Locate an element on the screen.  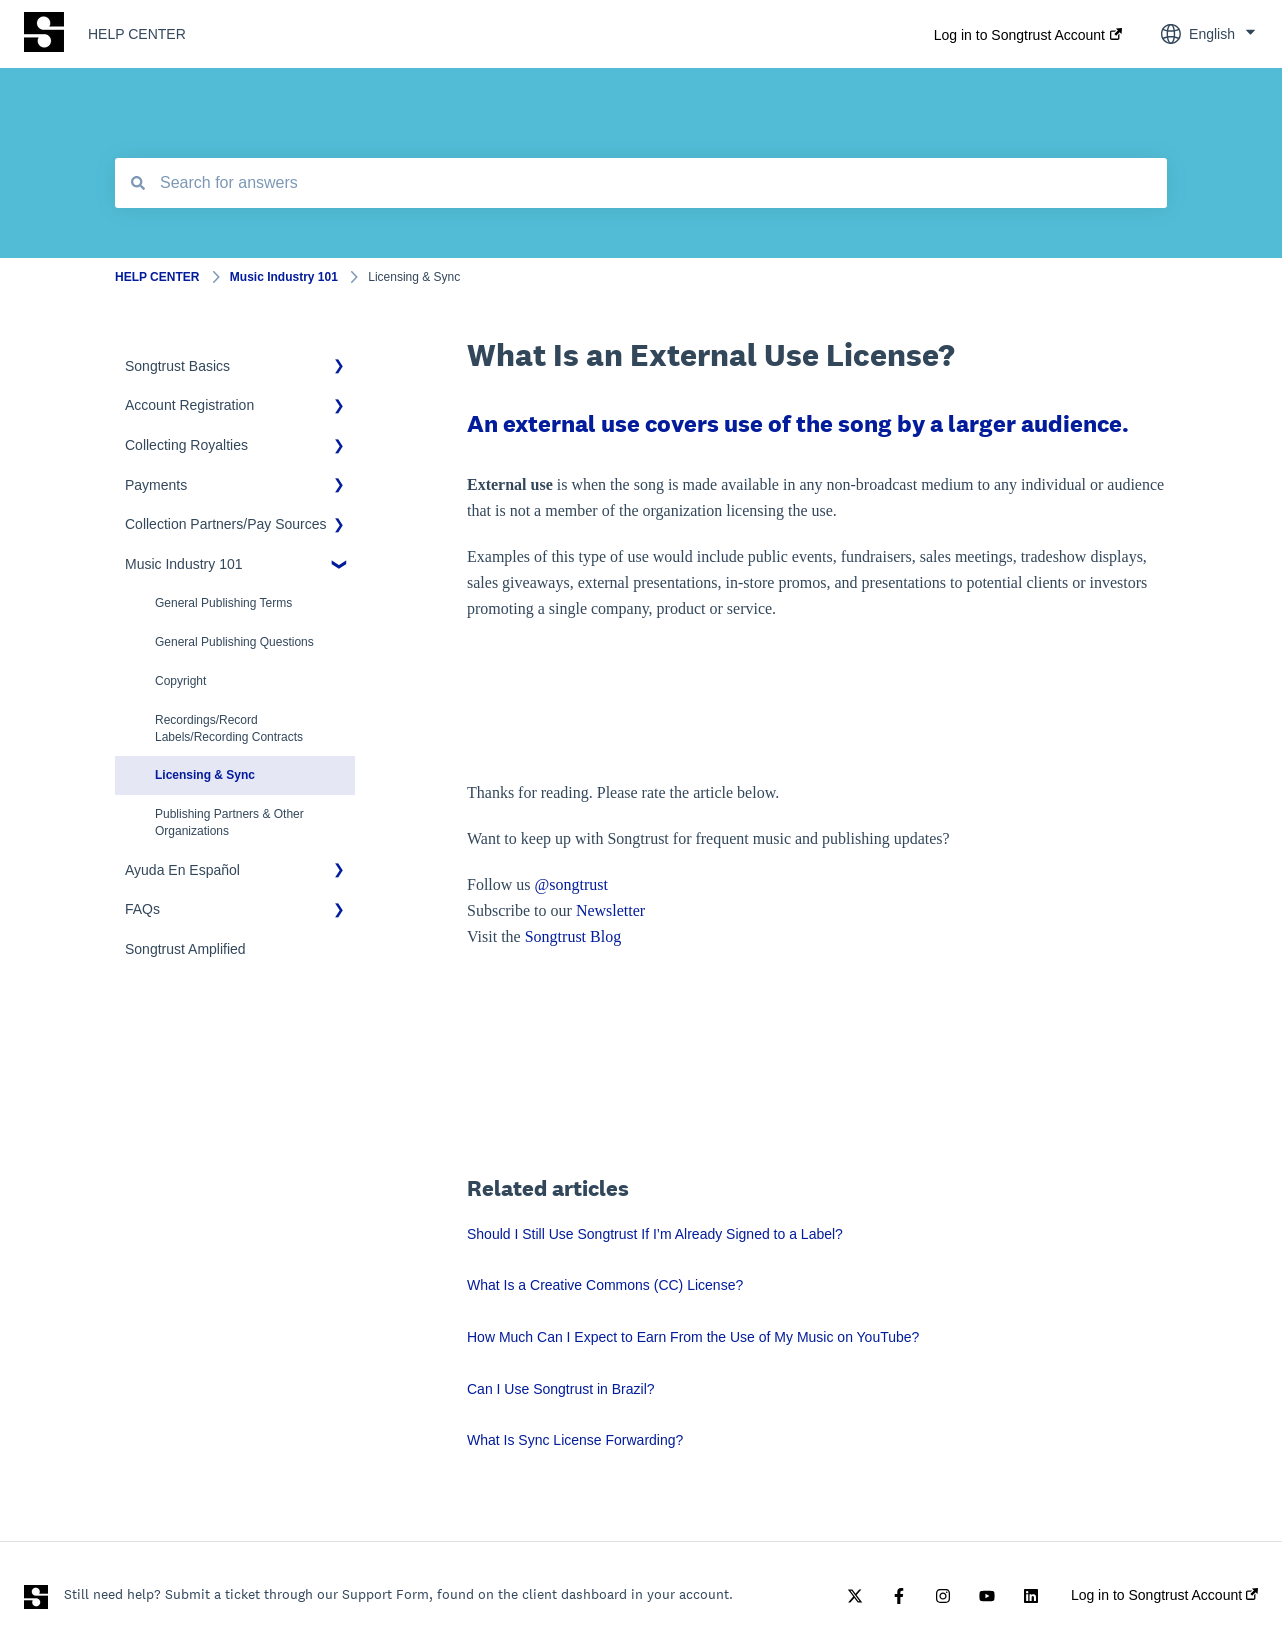
Licensing & Sync [menuitem] is located at coordinates (205, 775).